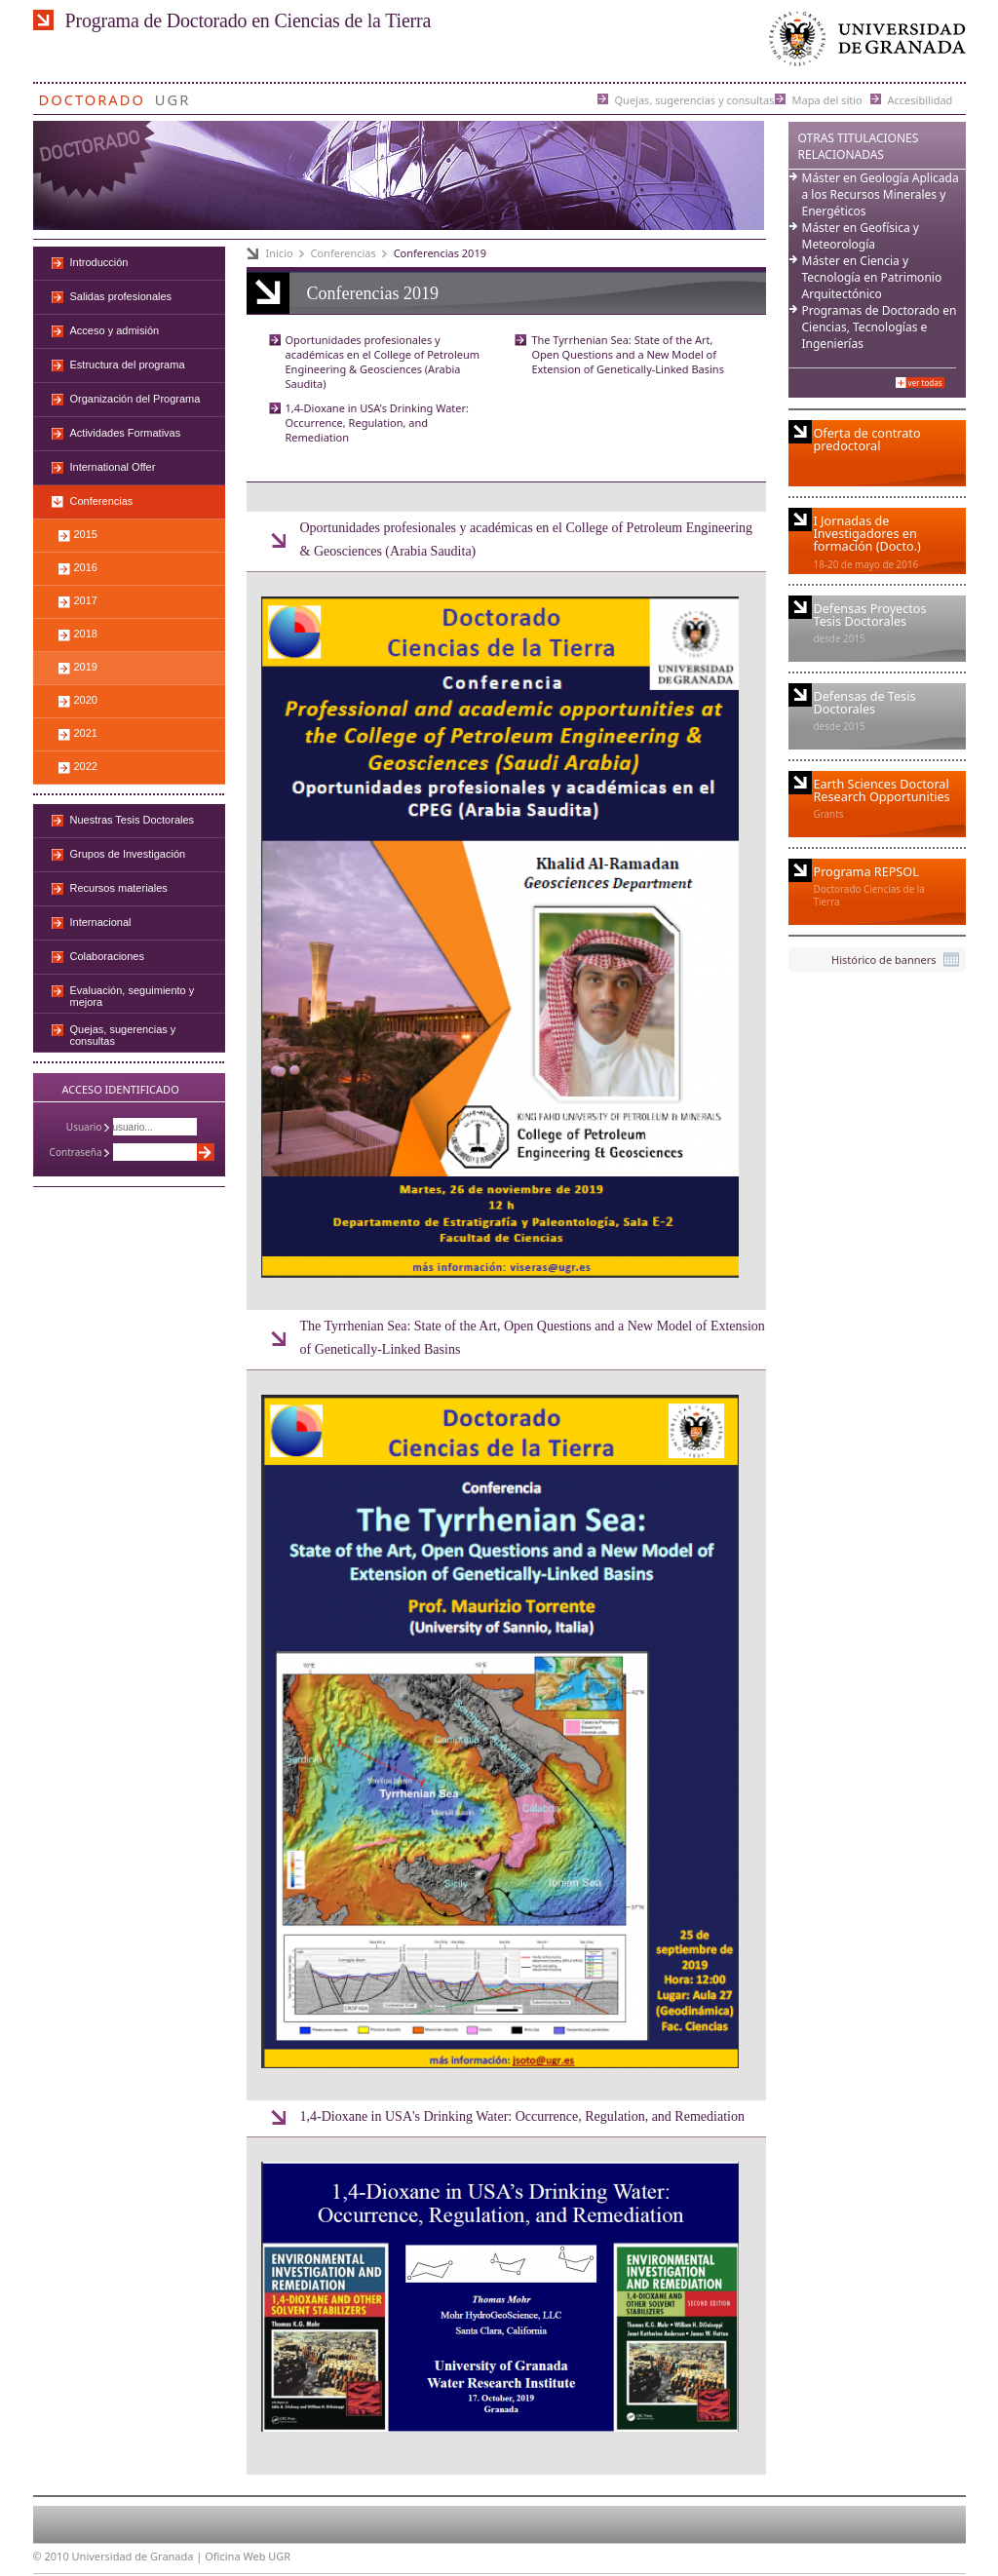 The height and width of the screenshot is (2576, 998). What do you see at coordinates (440, 253) in the screenshot?
I see `Conferencias 2019` at bounding box center [440, 253].